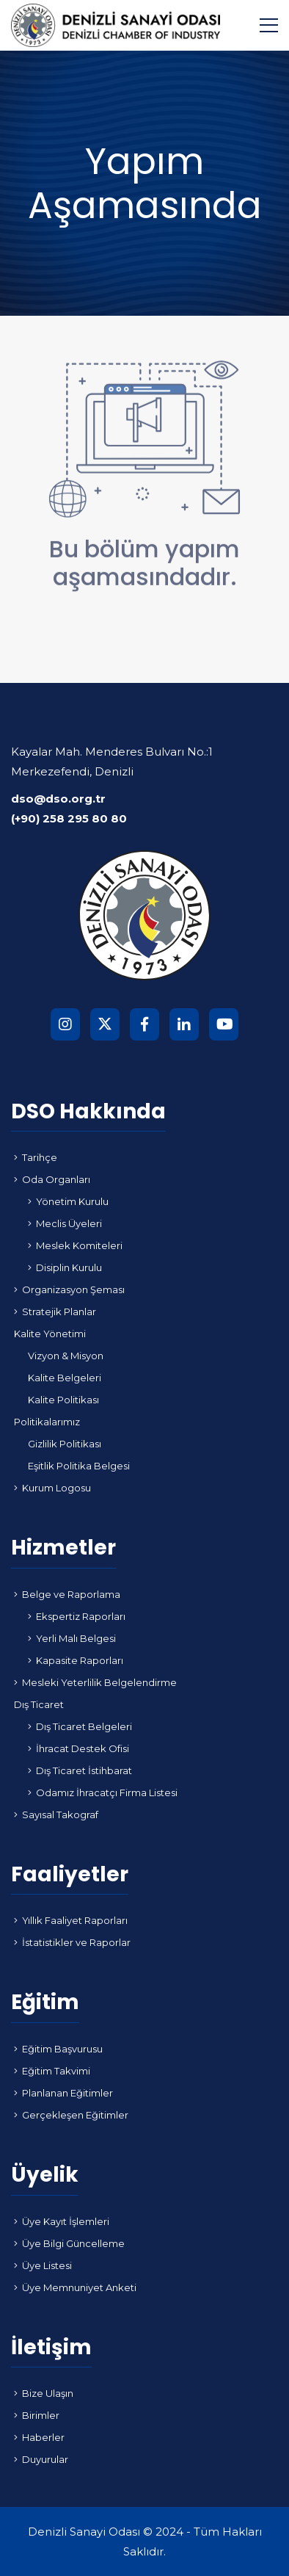 The height and width of the screenshot is (2576, 289). Describe the element at coordinates (72, 1638) in the screenshot. I see `Yerli Malı Belgesi` at that location.